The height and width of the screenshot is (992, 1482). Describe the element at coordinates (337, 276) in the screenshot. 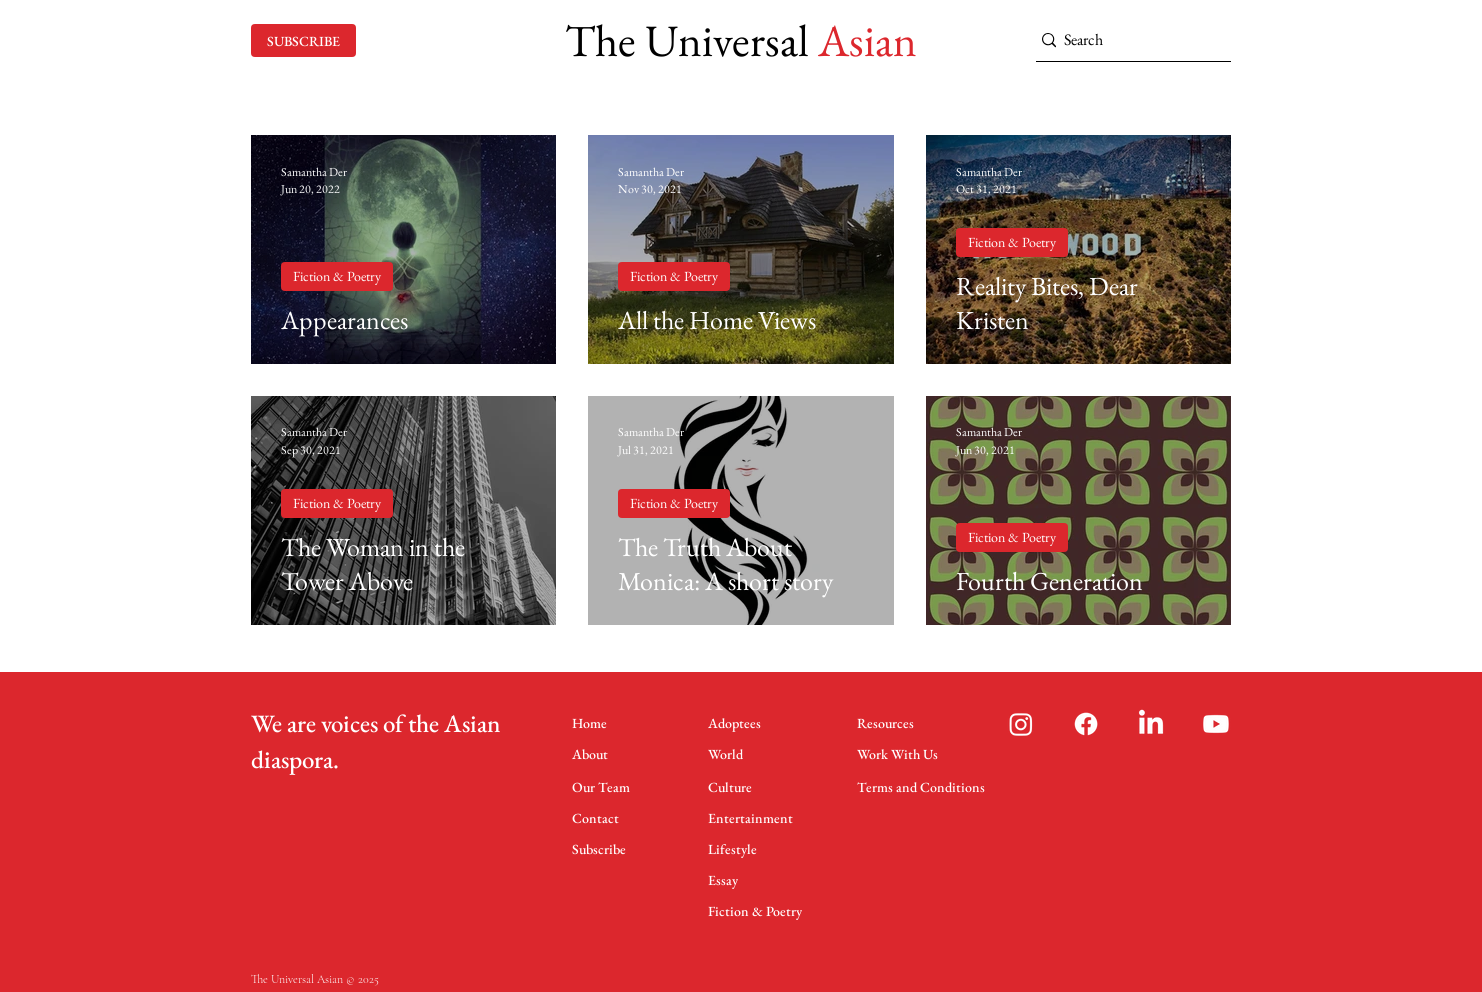

I see `Fiction & Poetry` at that location.